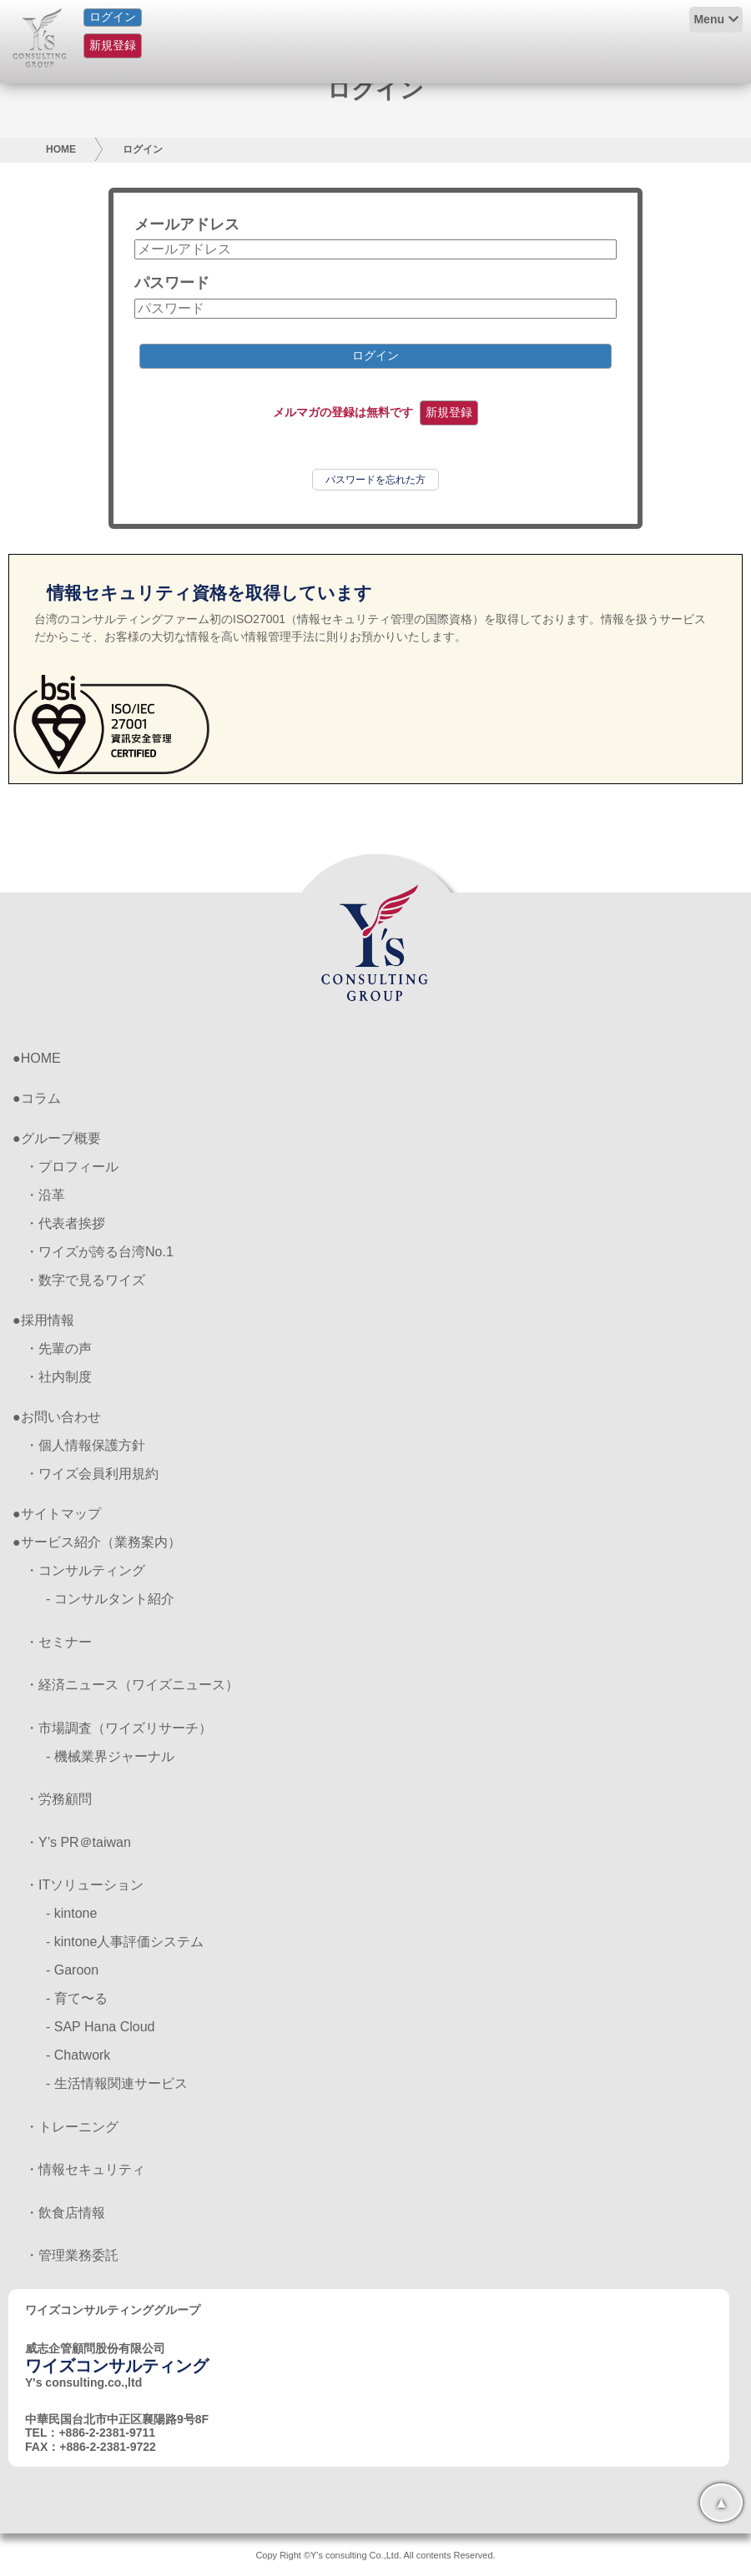 This screenshot has height=2576, width=751. I want to click on ・数字で見るワイズ, so click(85, 1280).